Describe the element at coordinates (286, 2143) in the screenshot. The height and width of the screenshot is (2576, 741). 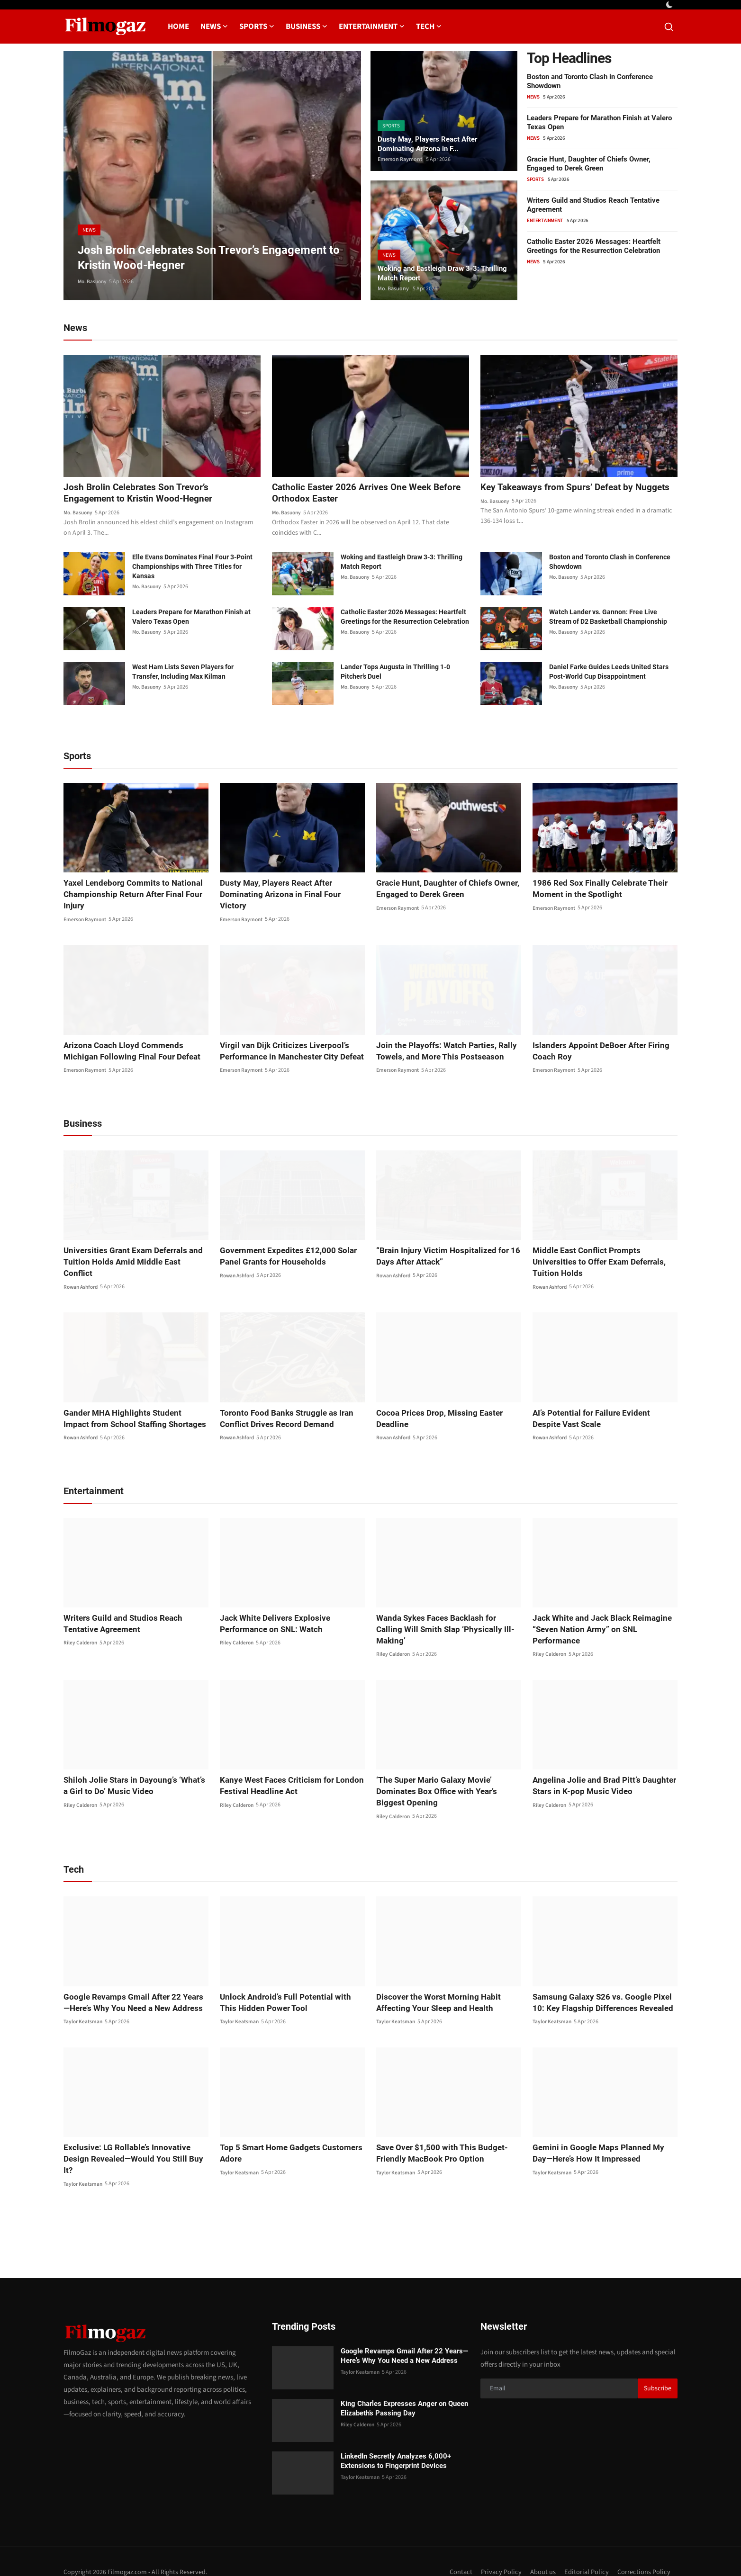
I see `Top 5 Smart Home Gadgets Customers Adore` at that location.